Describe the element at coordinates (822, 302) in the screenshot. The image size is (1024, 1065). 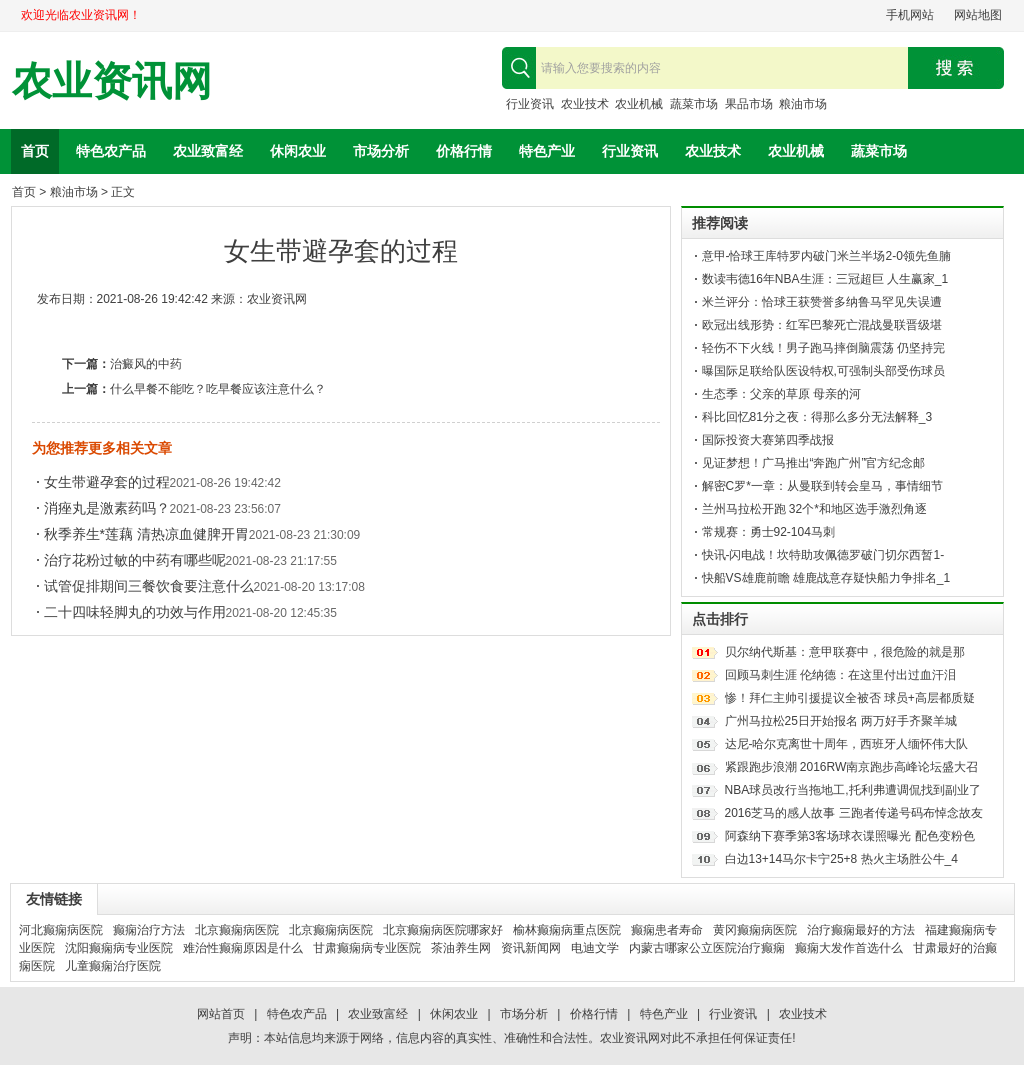
I see `米兰评分：恰球王获赞誉多纳鲁马罕见失误遭` at that location.